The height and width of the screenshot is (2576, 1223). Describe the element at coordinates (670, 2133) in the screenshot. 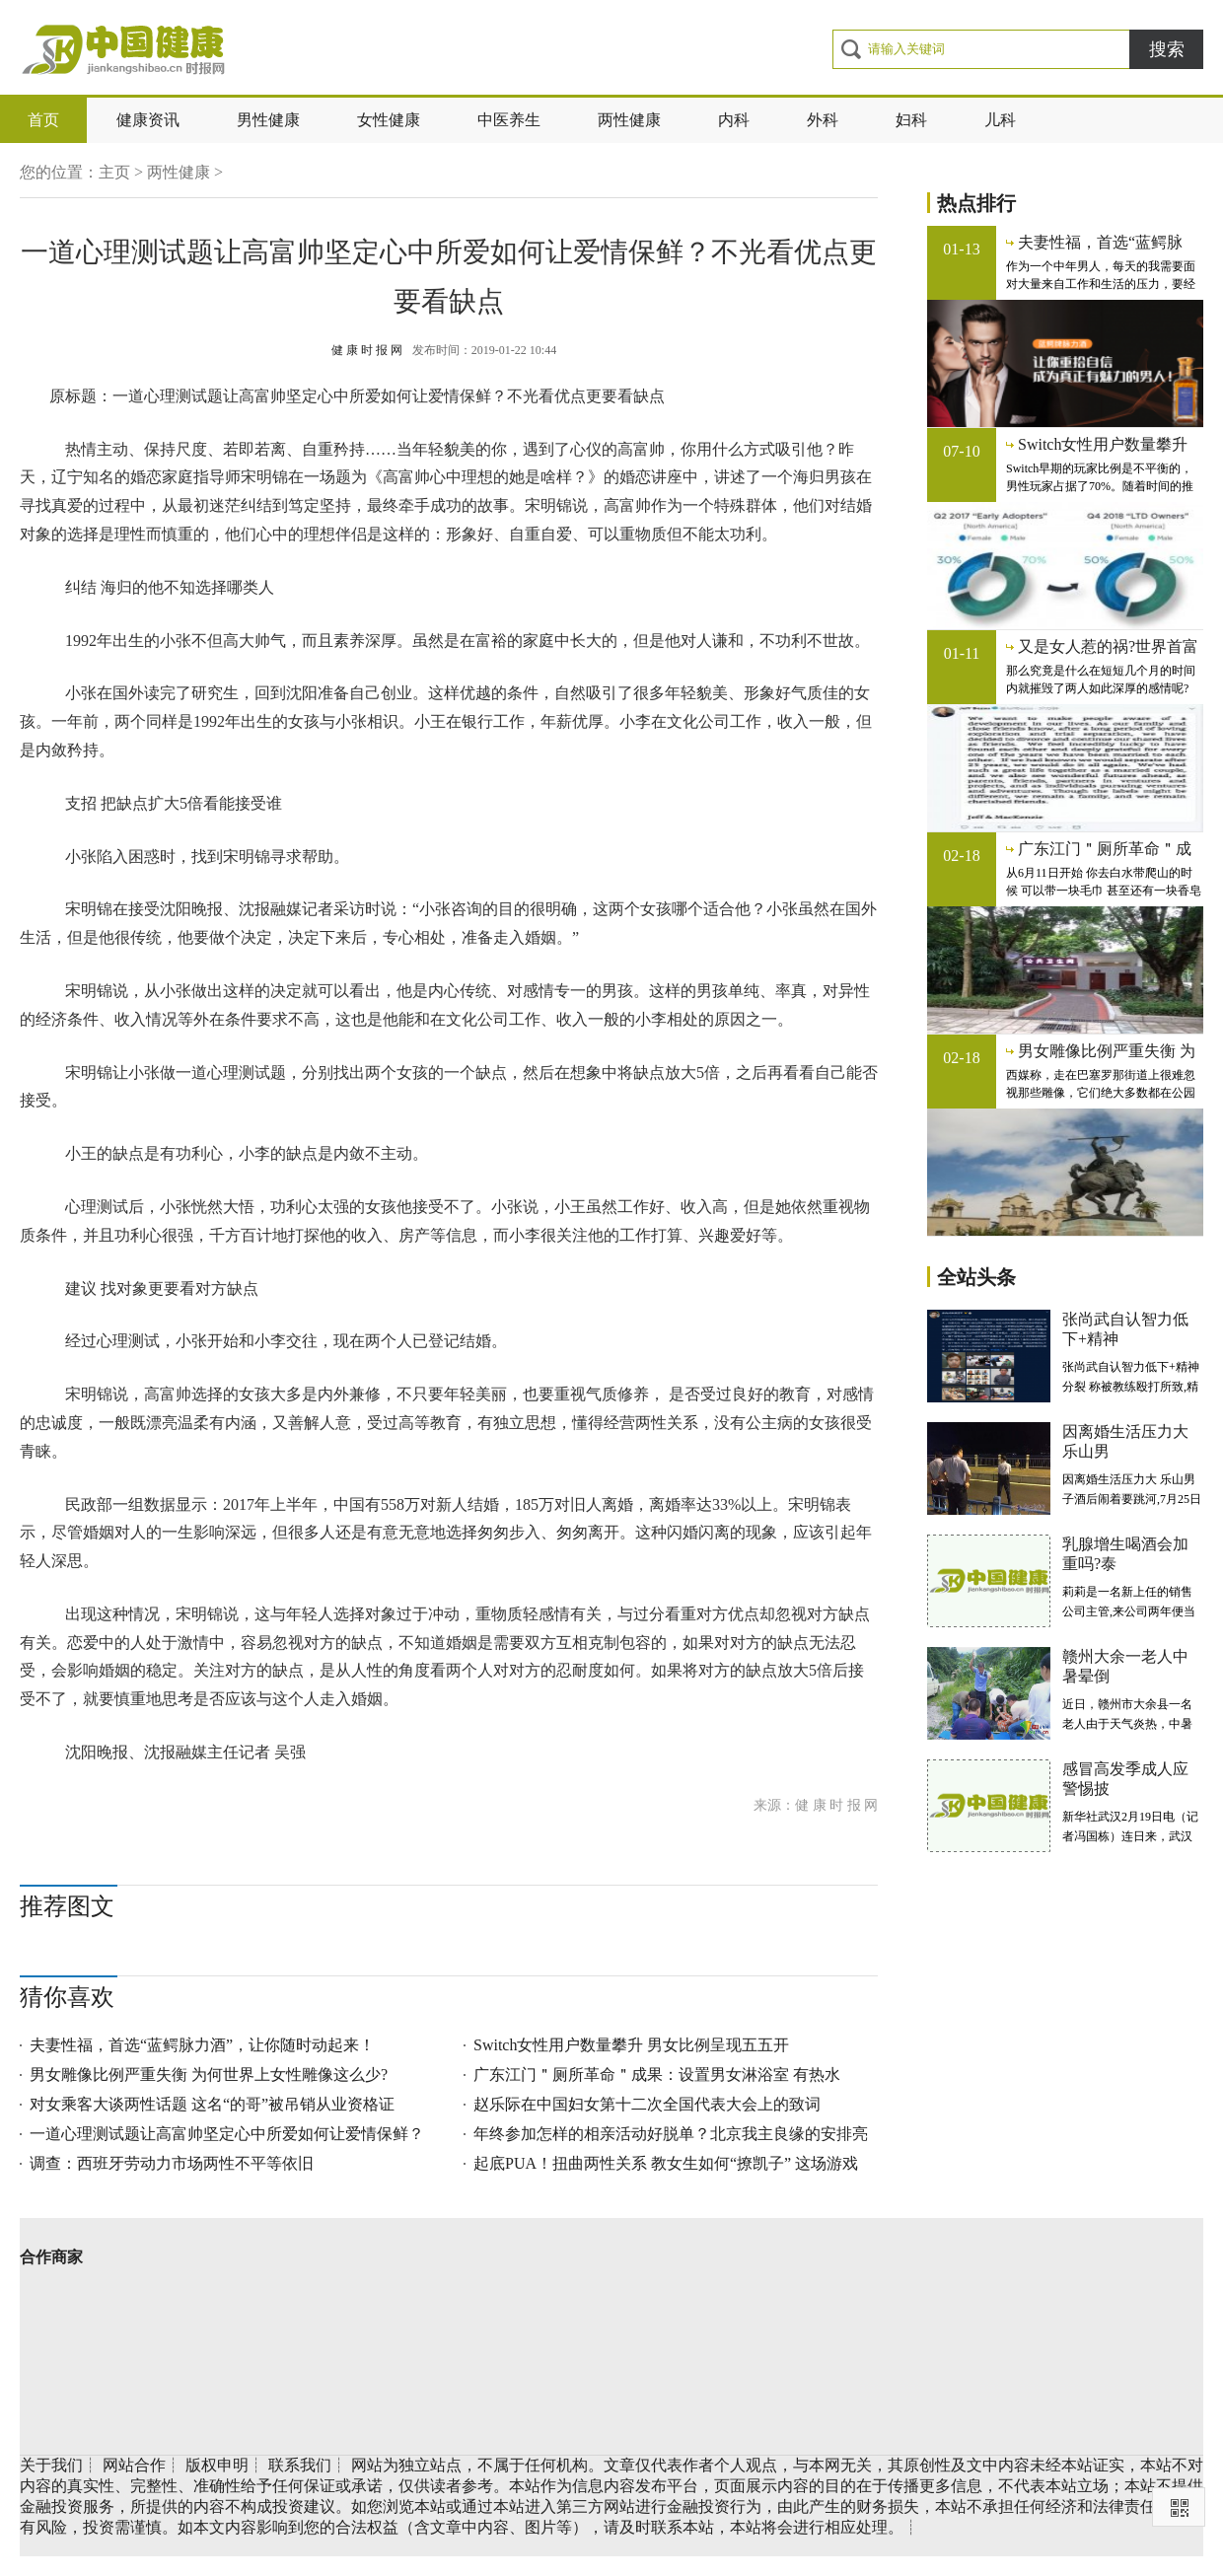

I see `年终参加怎样的相亲活动好脱单？北京我主良缘的安排亮` at that location.